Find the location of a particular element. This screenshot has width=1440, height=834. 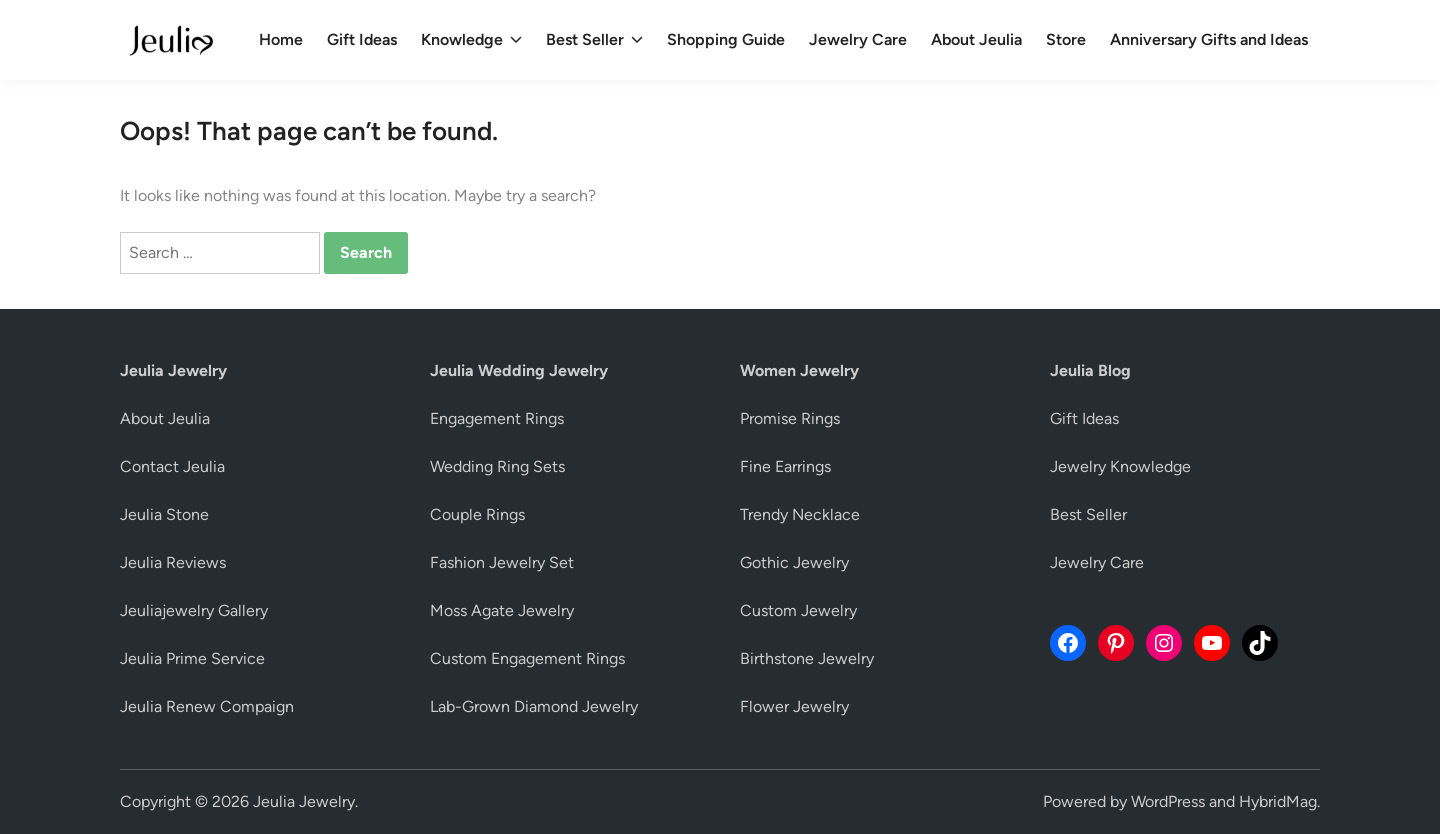

Birthstone Jewelry is located at coordinates (807, 658).